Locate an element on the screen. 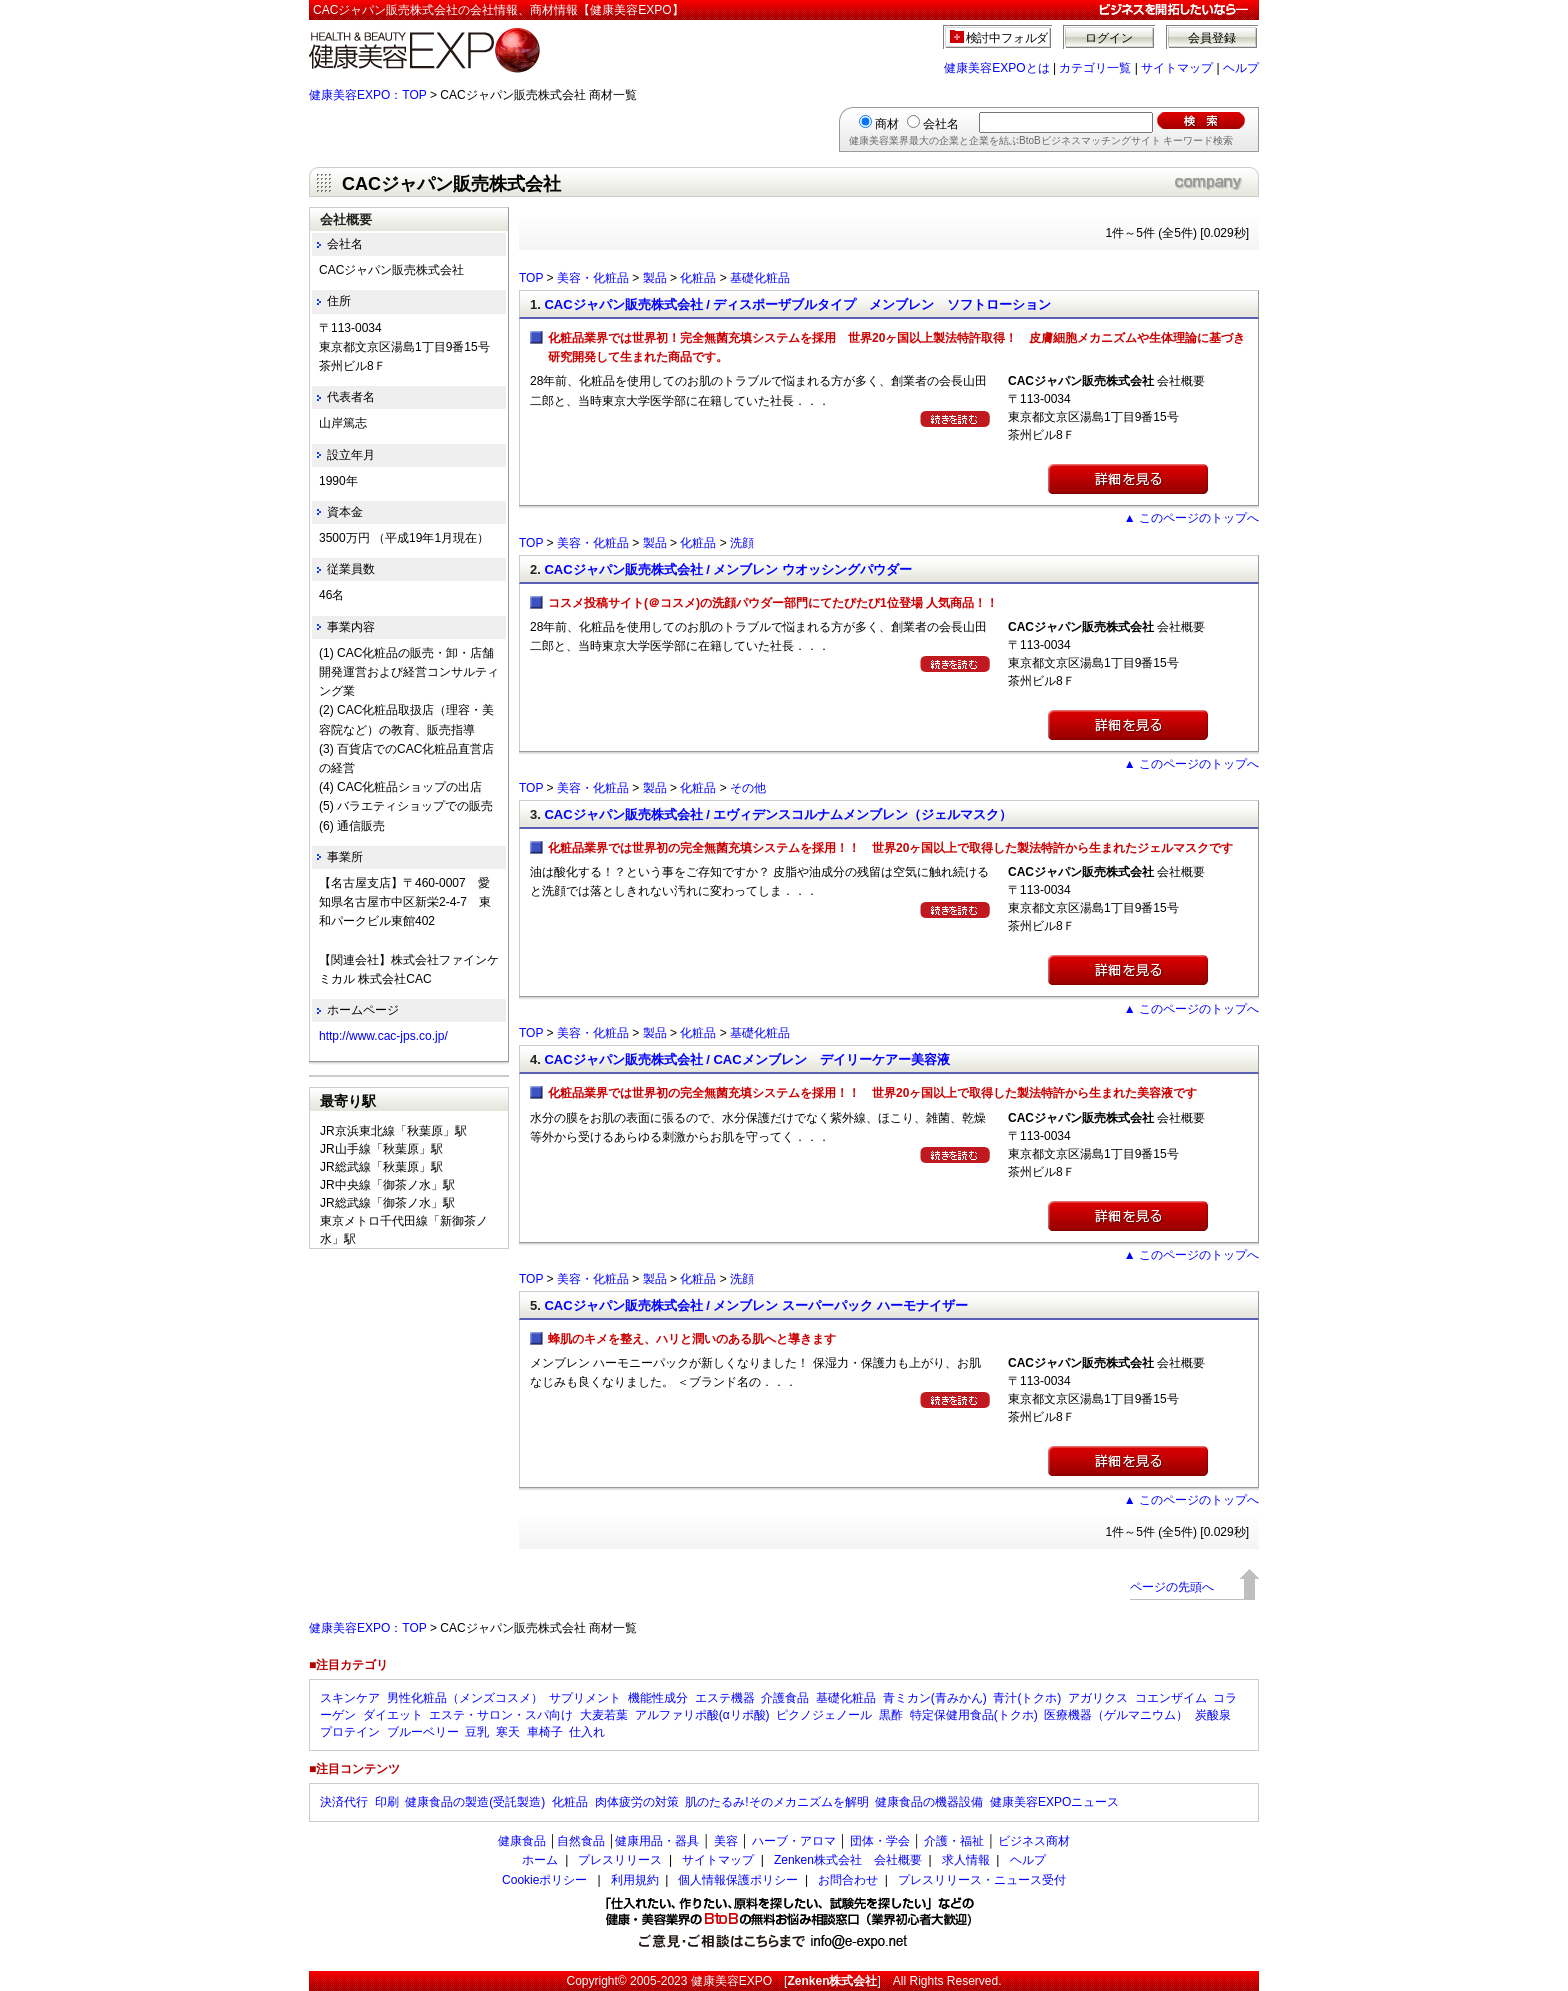 This screenshot has height=1991, width=1568. エステ・サロン・スパ向け is located at coordinates (501, 1715).